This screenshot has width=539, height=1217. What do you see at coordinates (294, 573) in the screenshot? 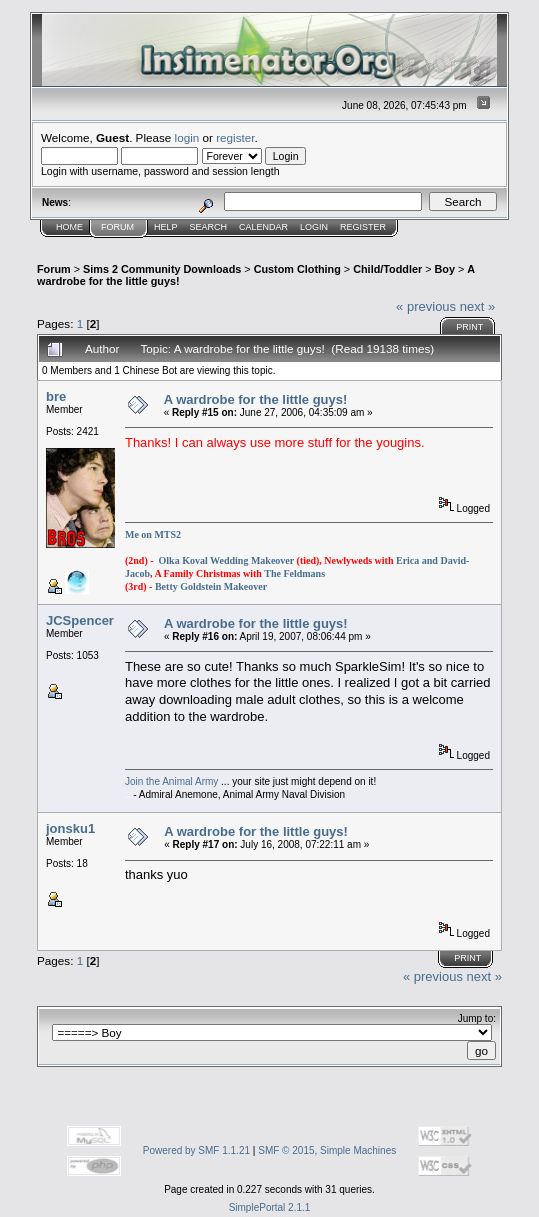
I see `The Feldmans` at bounding box center [294, 573].